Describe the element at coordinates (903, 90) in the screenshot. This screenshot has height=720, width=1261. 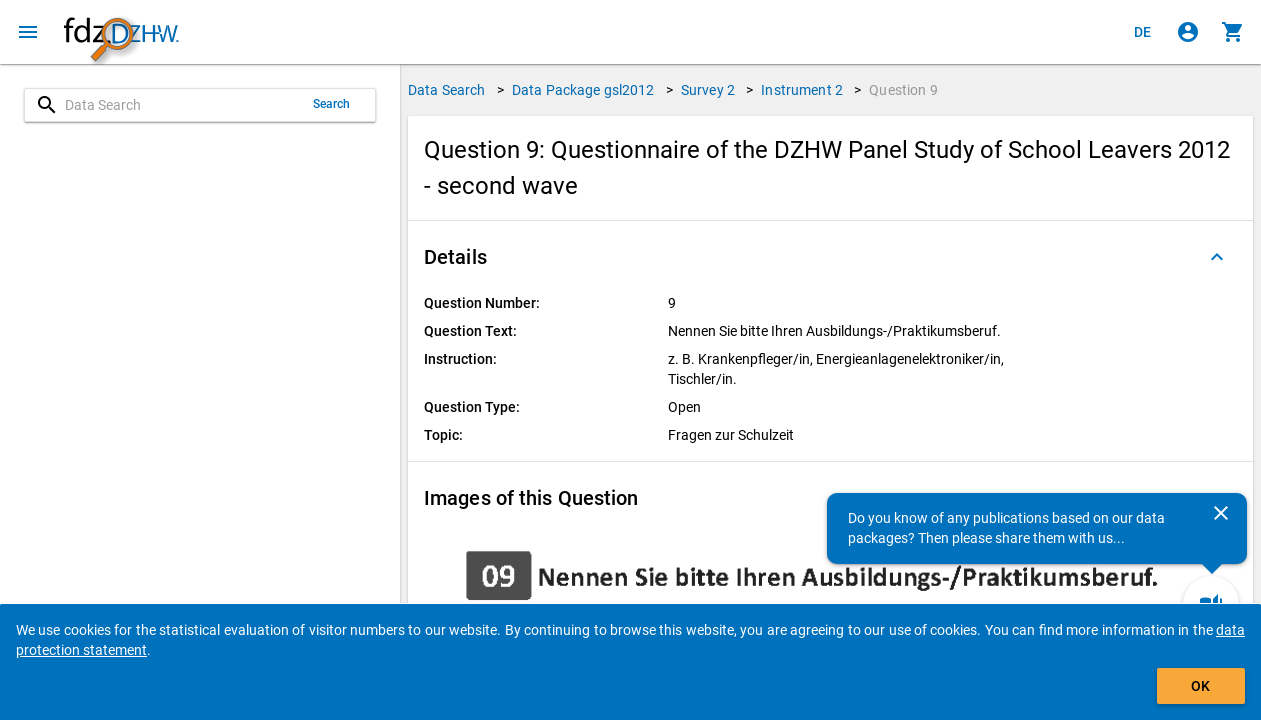
I see `Question` at that location.